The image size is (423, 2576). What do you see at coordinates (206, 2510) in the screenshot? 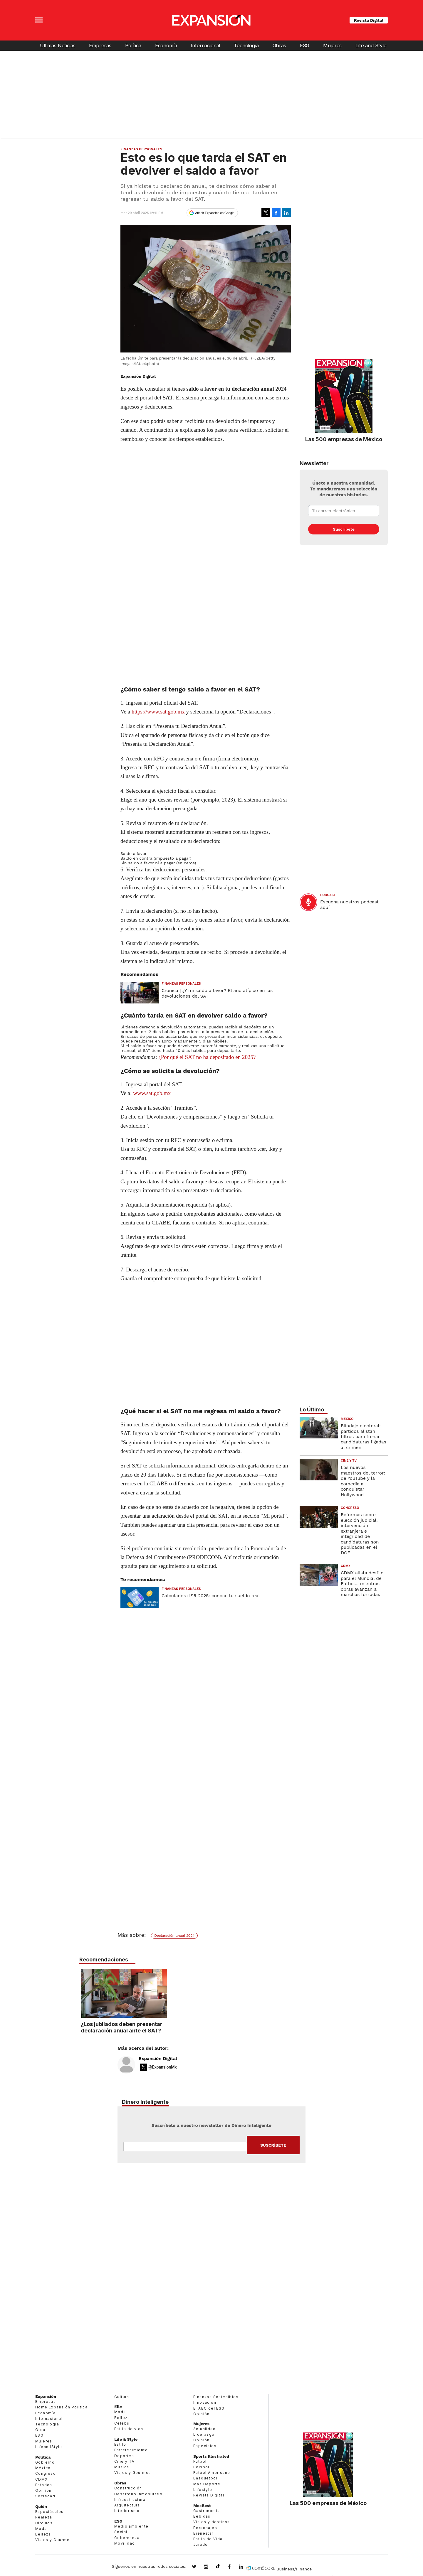
I see `Gastronomía` at bounding box center [206, 2510].